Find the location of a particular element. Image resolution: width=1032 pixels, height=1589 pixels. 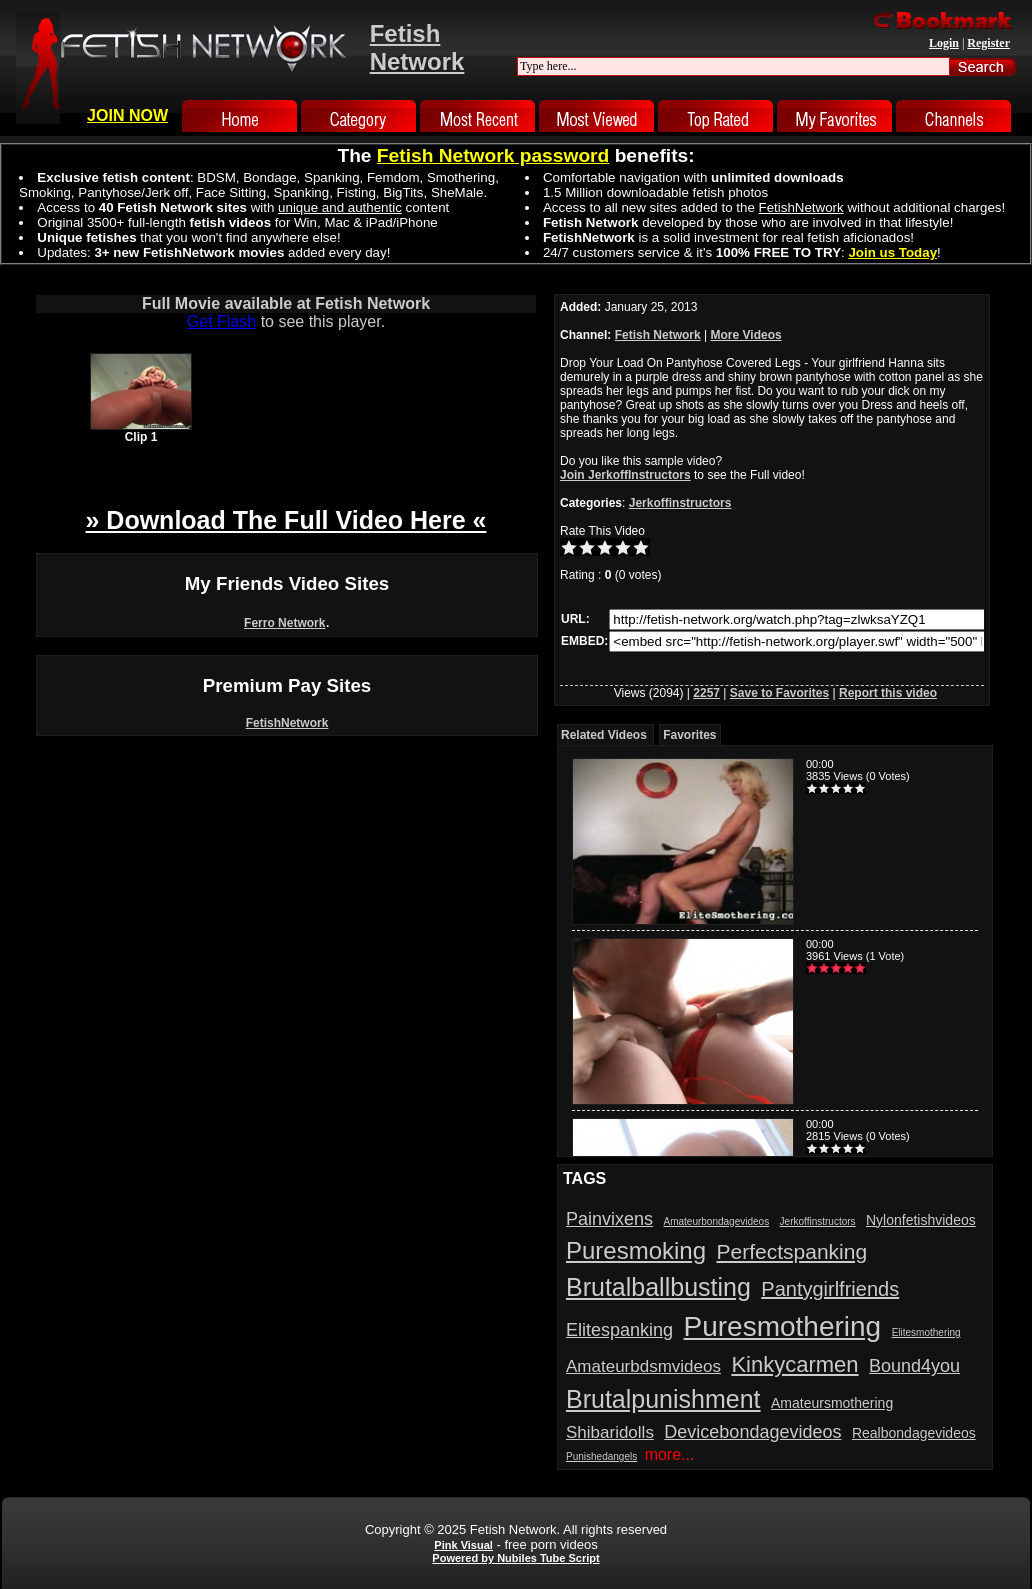

2257 is located at coordinates (706, 693).